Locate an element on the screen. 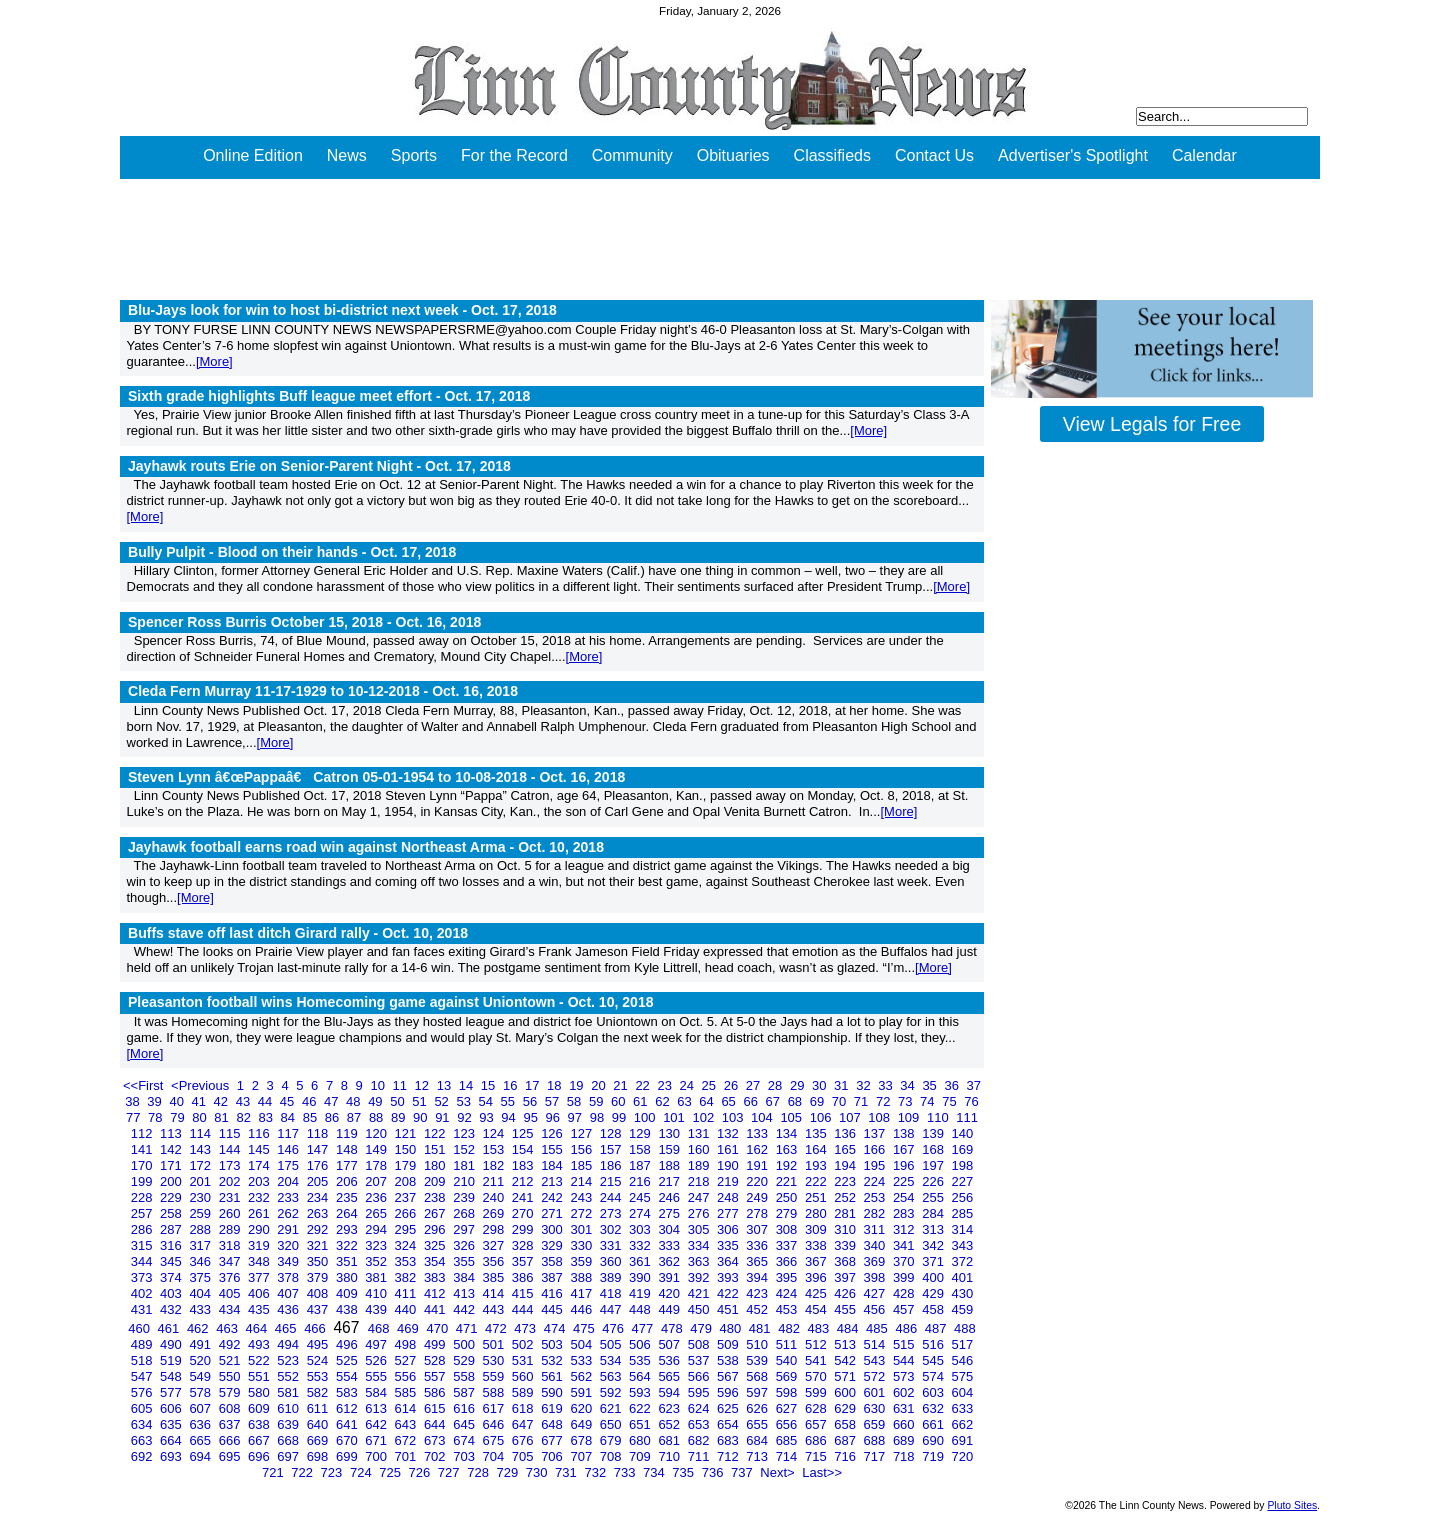 This screenshot has height=1513, width=1440. 332 is located at coordinates (641, 1245).